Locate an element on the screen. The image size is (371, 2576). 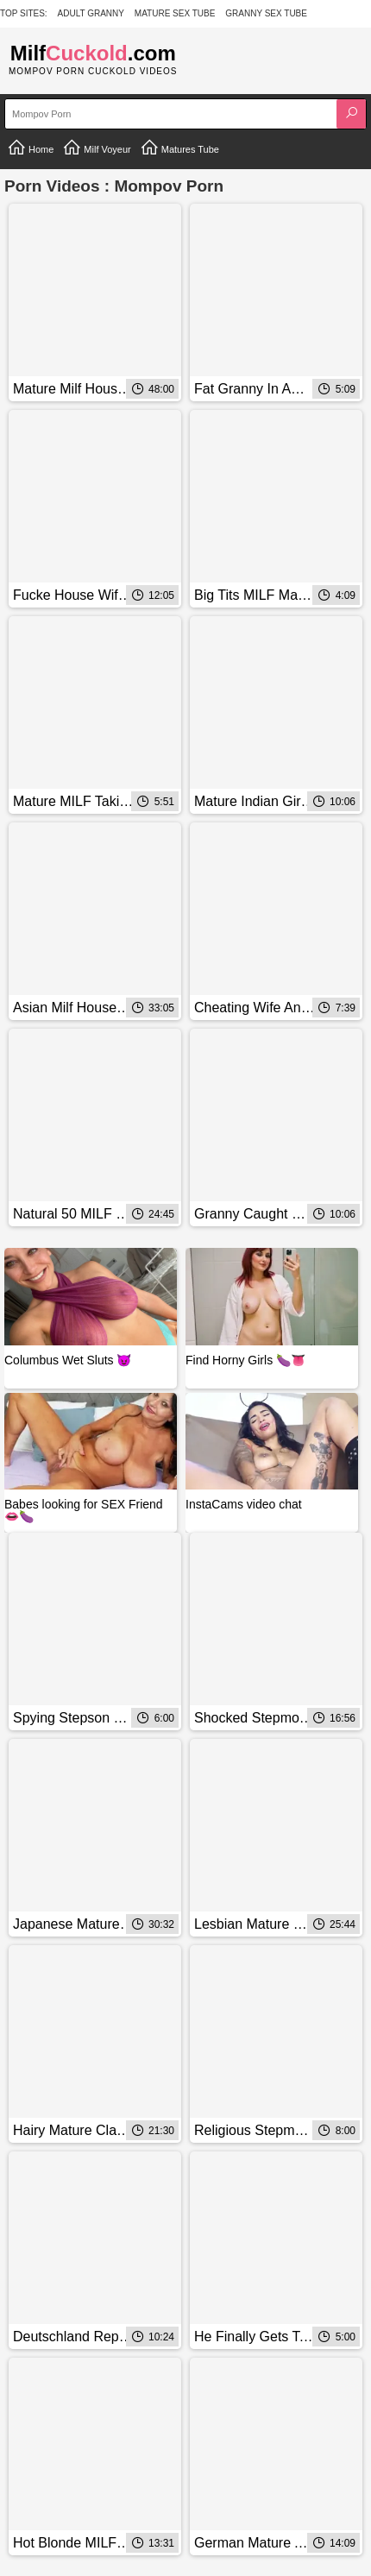
Milf Voyeur is located at coordinates (96, 147).